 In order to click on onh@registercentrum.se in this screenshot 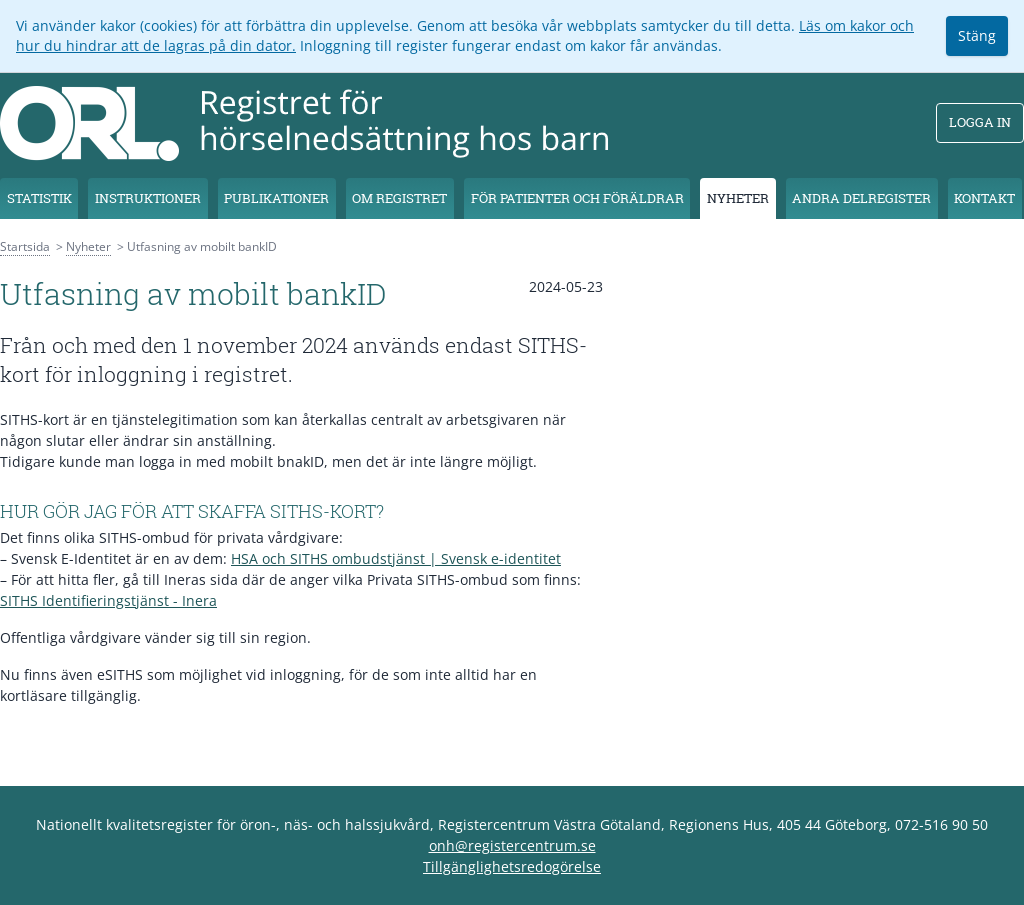, I will do `click(512, 845)`.